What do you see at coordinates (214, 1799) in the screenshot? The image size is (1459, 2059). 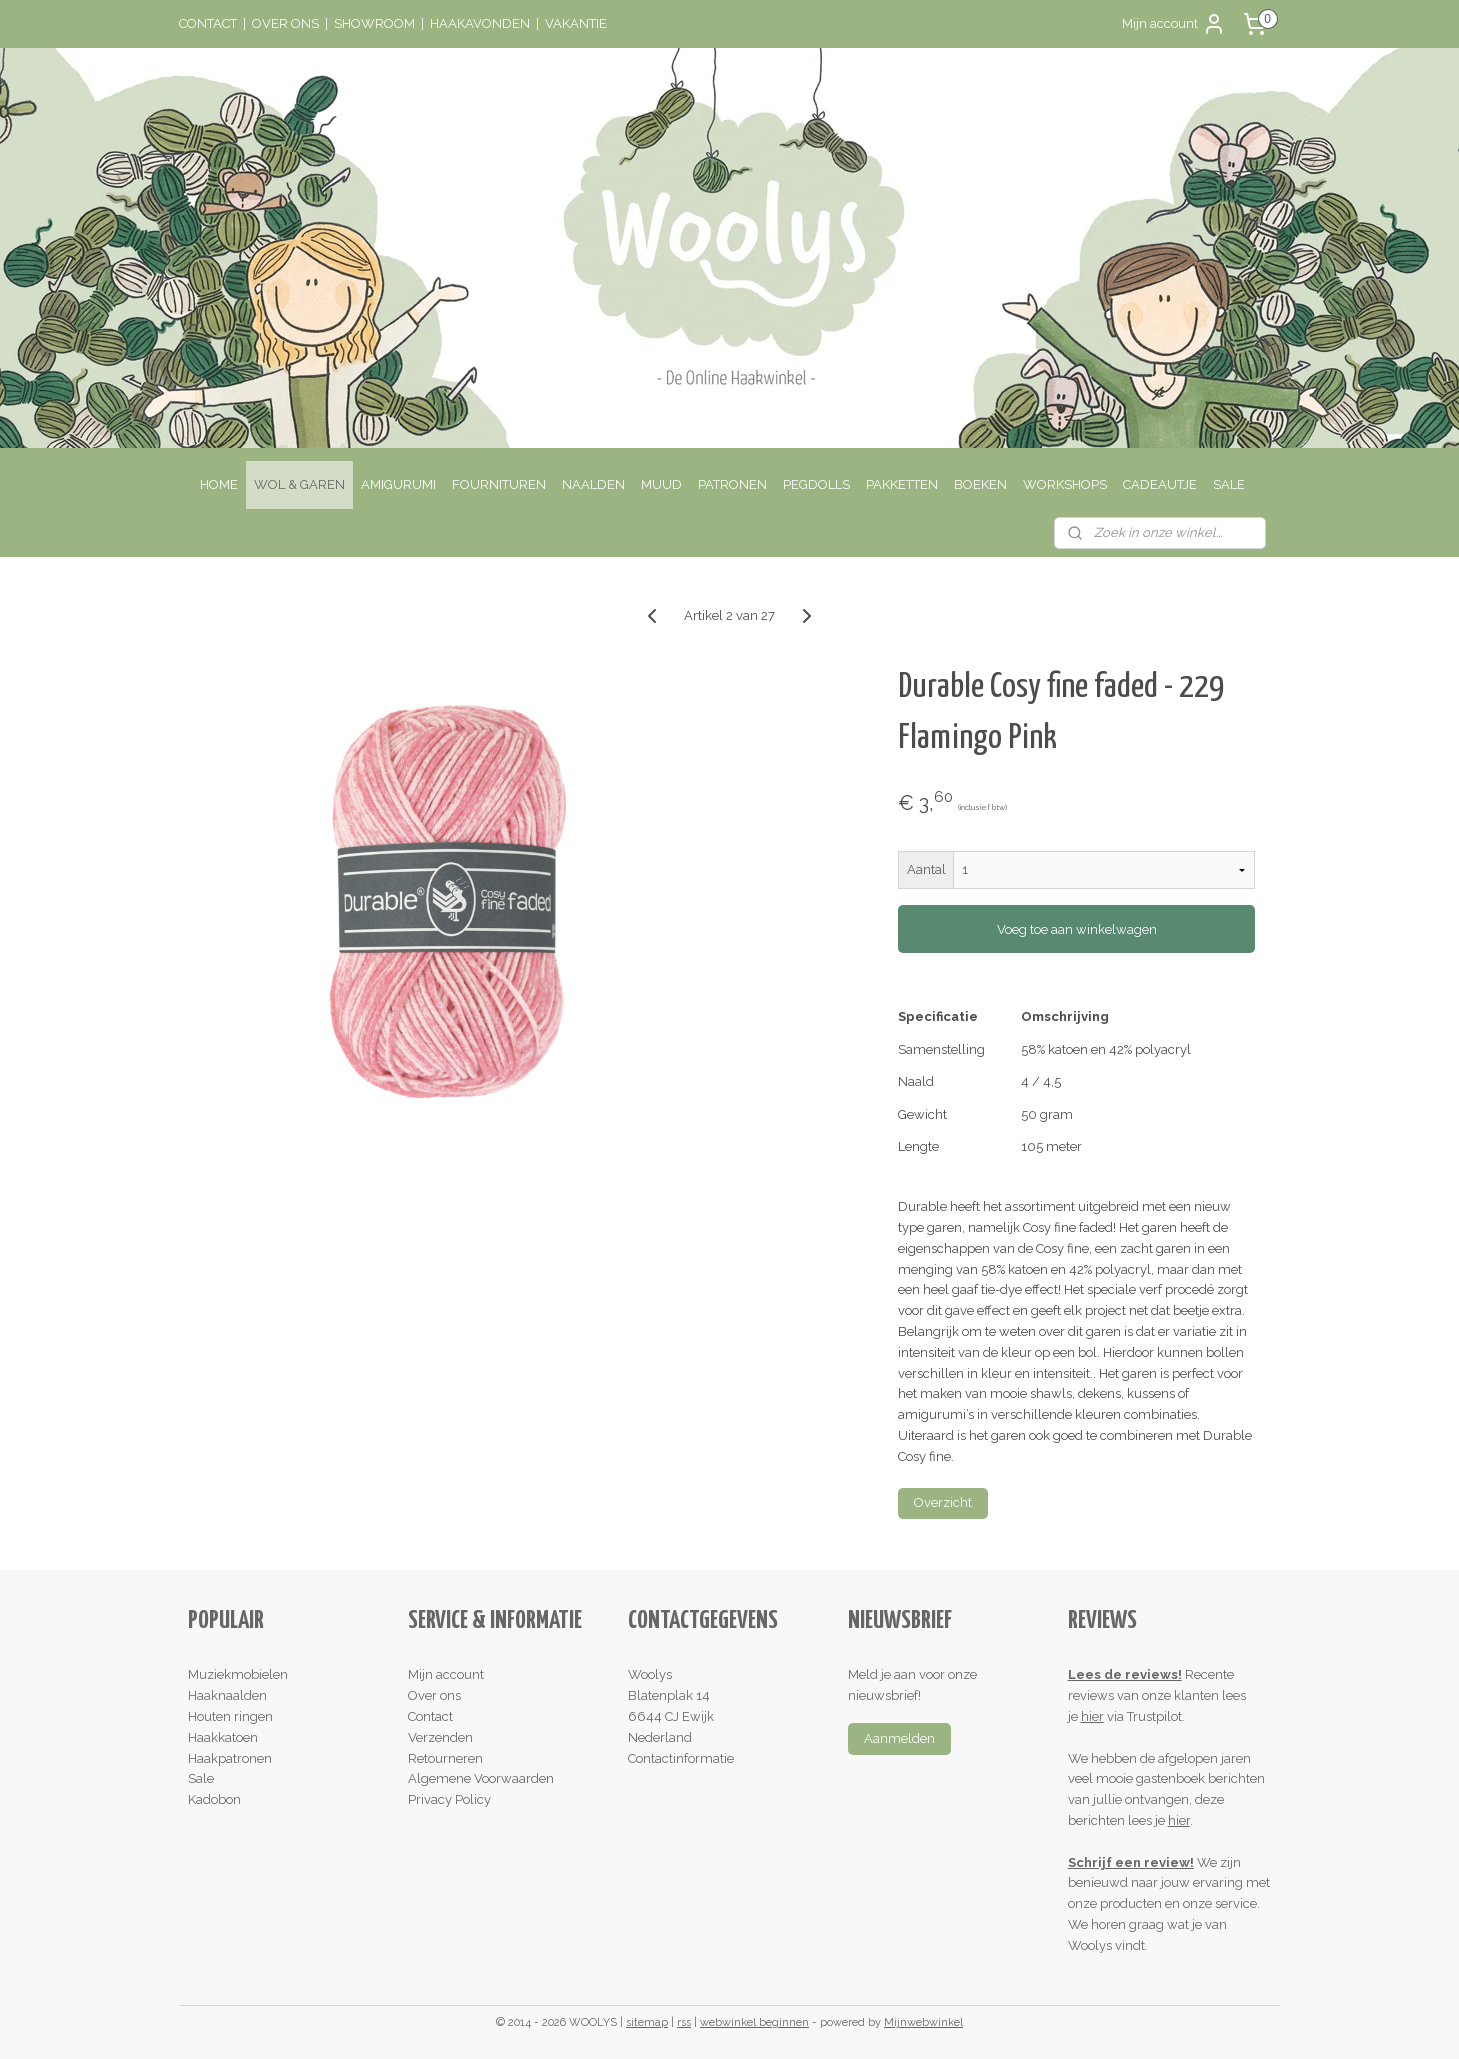 I see `Kadobon` at bounding box center [214, 1799].